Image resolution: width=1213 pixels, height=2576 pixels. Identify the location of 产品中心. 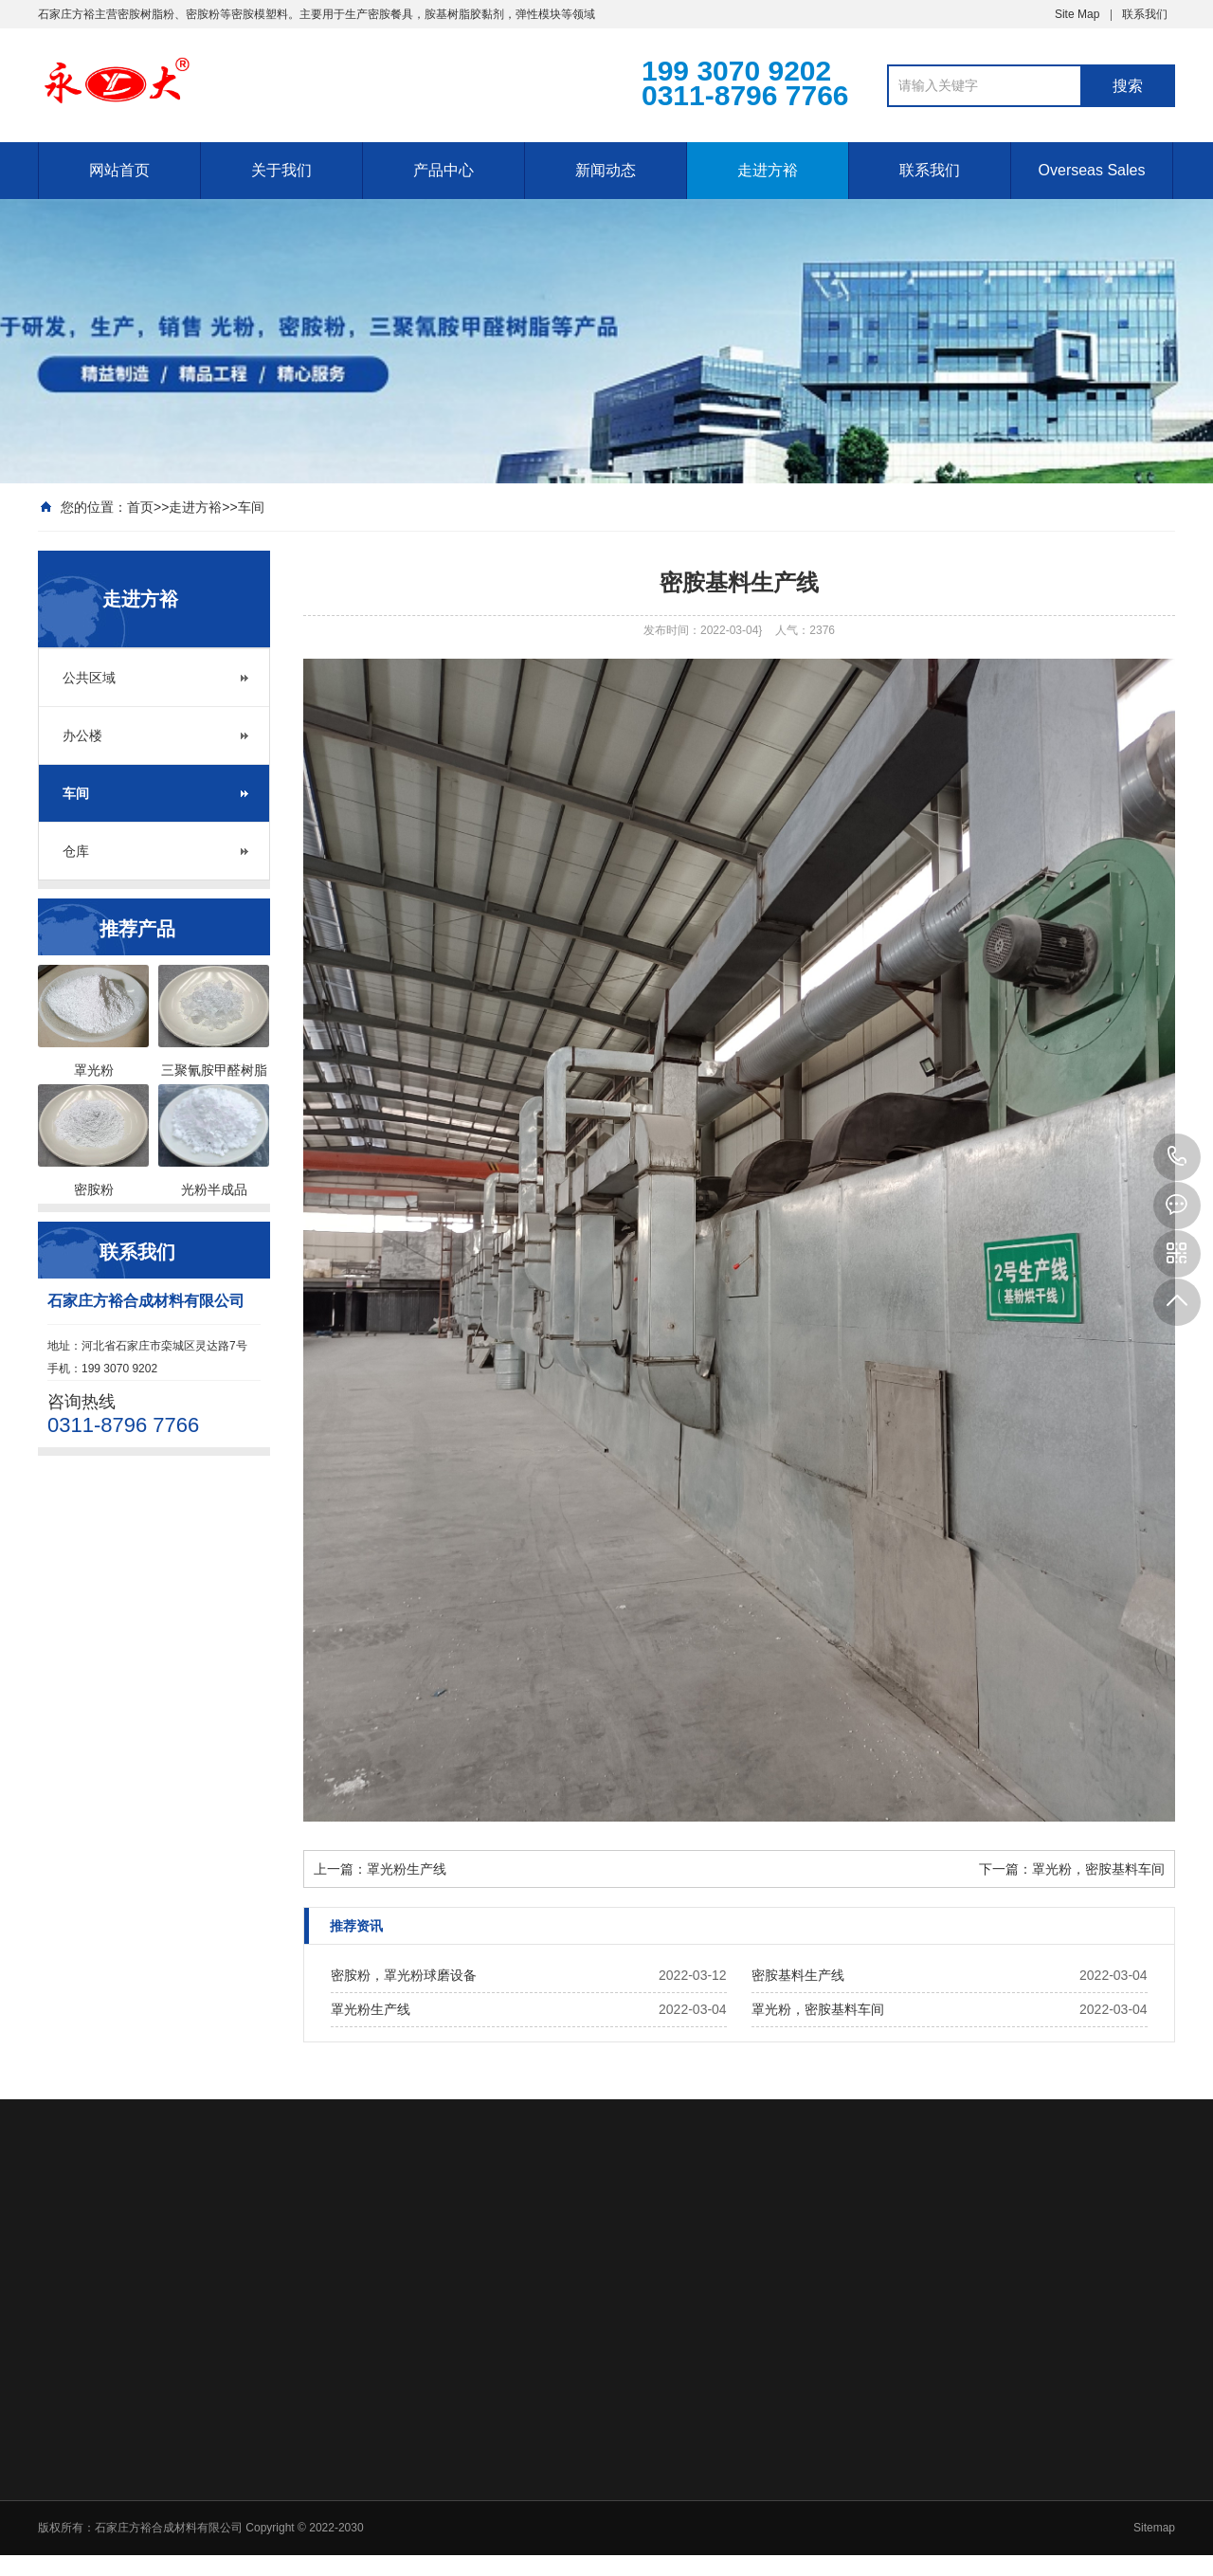
(443, 170).